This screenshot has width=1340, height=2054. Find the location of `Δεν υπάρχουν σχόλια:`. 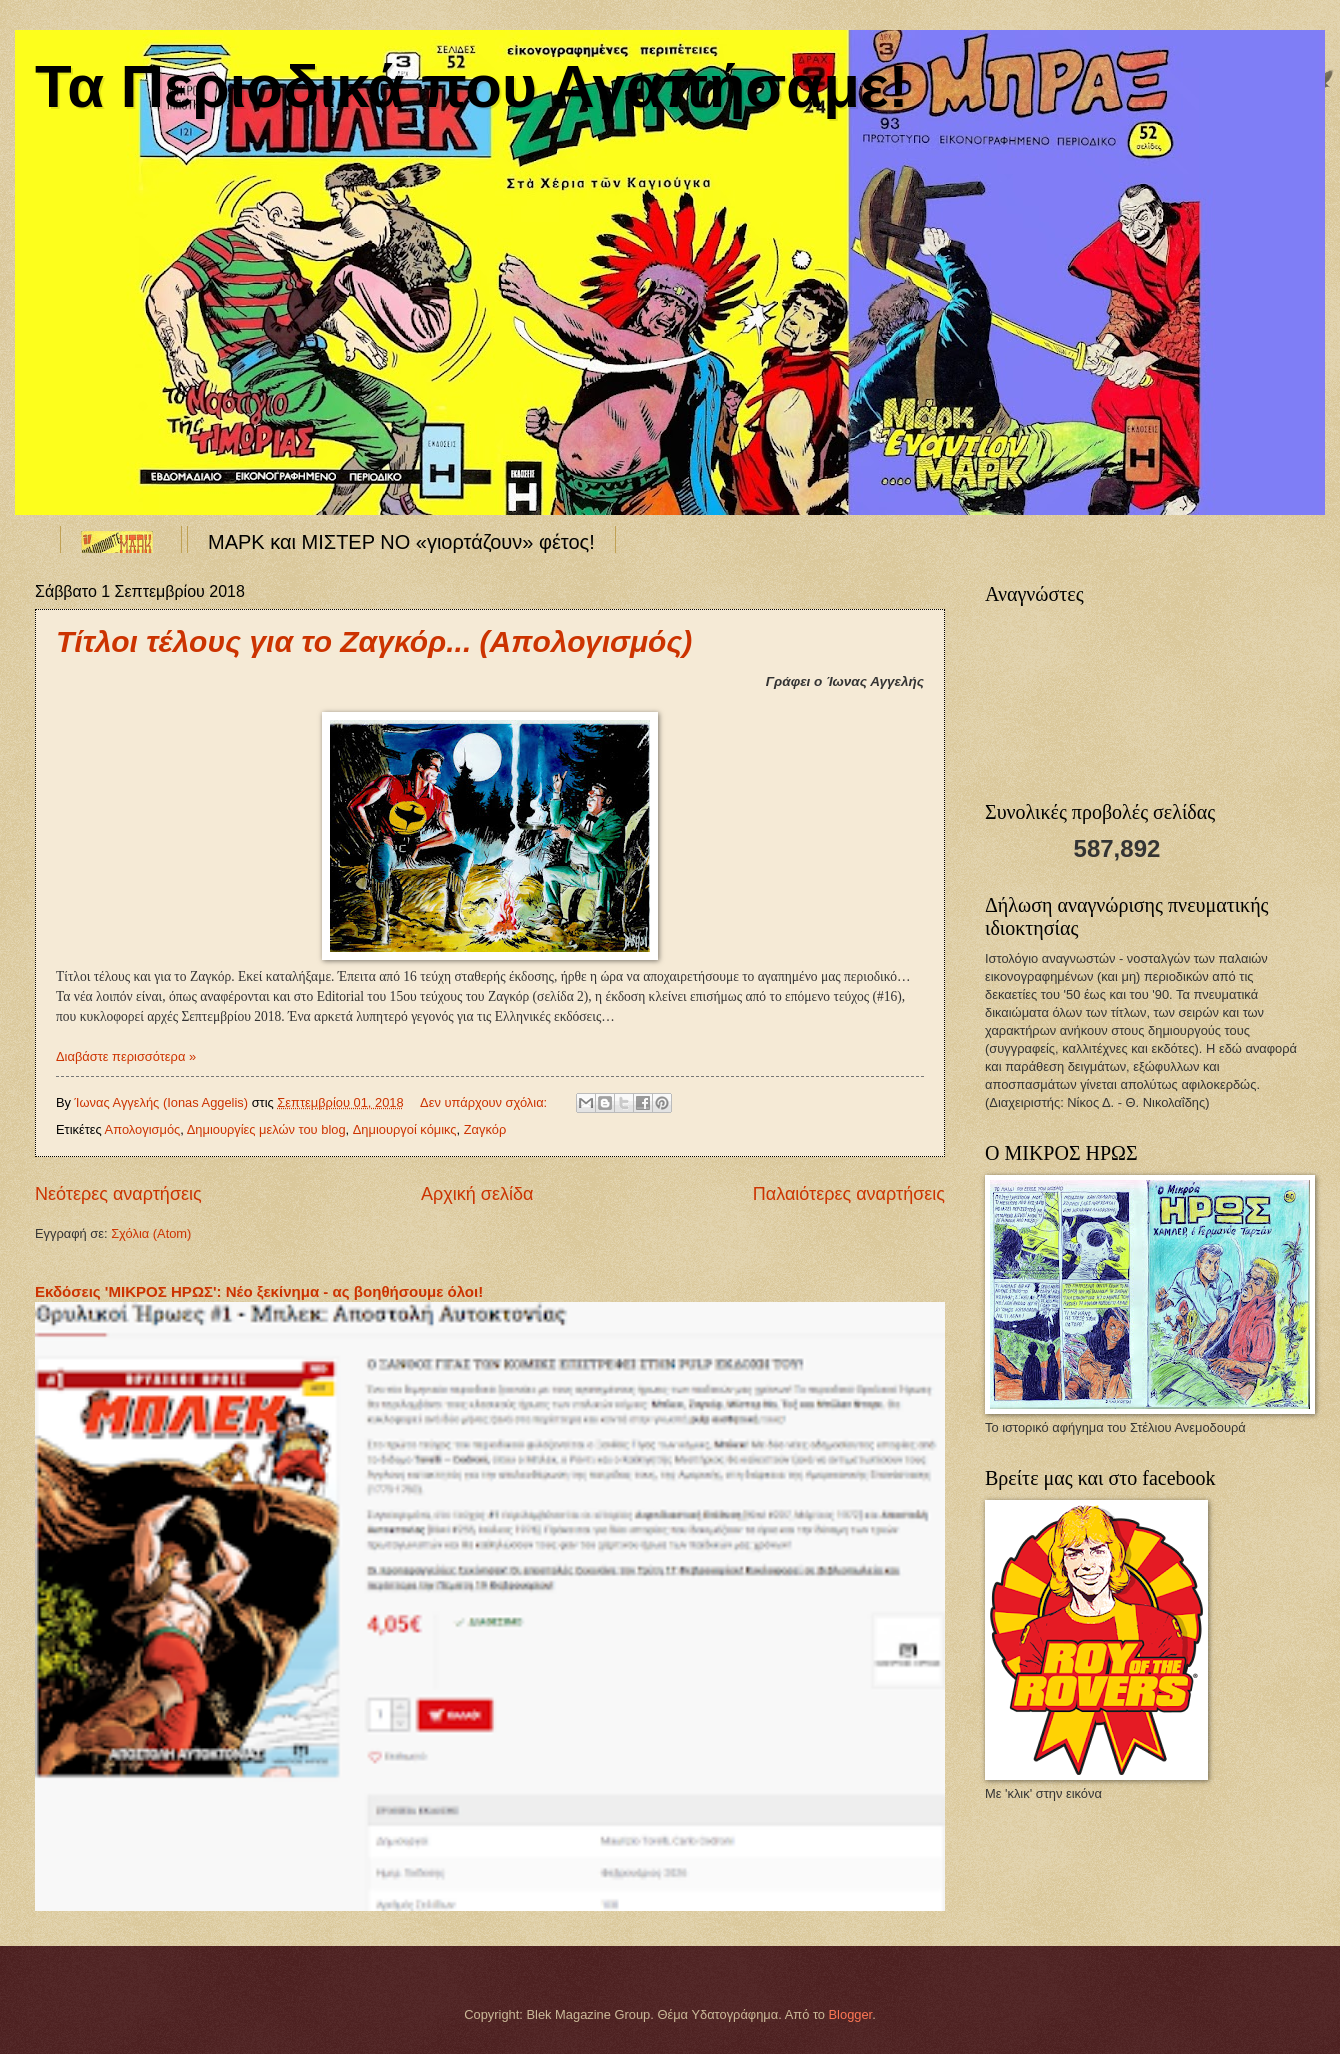

Δεν υπάρχουν σχόλια: is located at coordinates (485, 1102).